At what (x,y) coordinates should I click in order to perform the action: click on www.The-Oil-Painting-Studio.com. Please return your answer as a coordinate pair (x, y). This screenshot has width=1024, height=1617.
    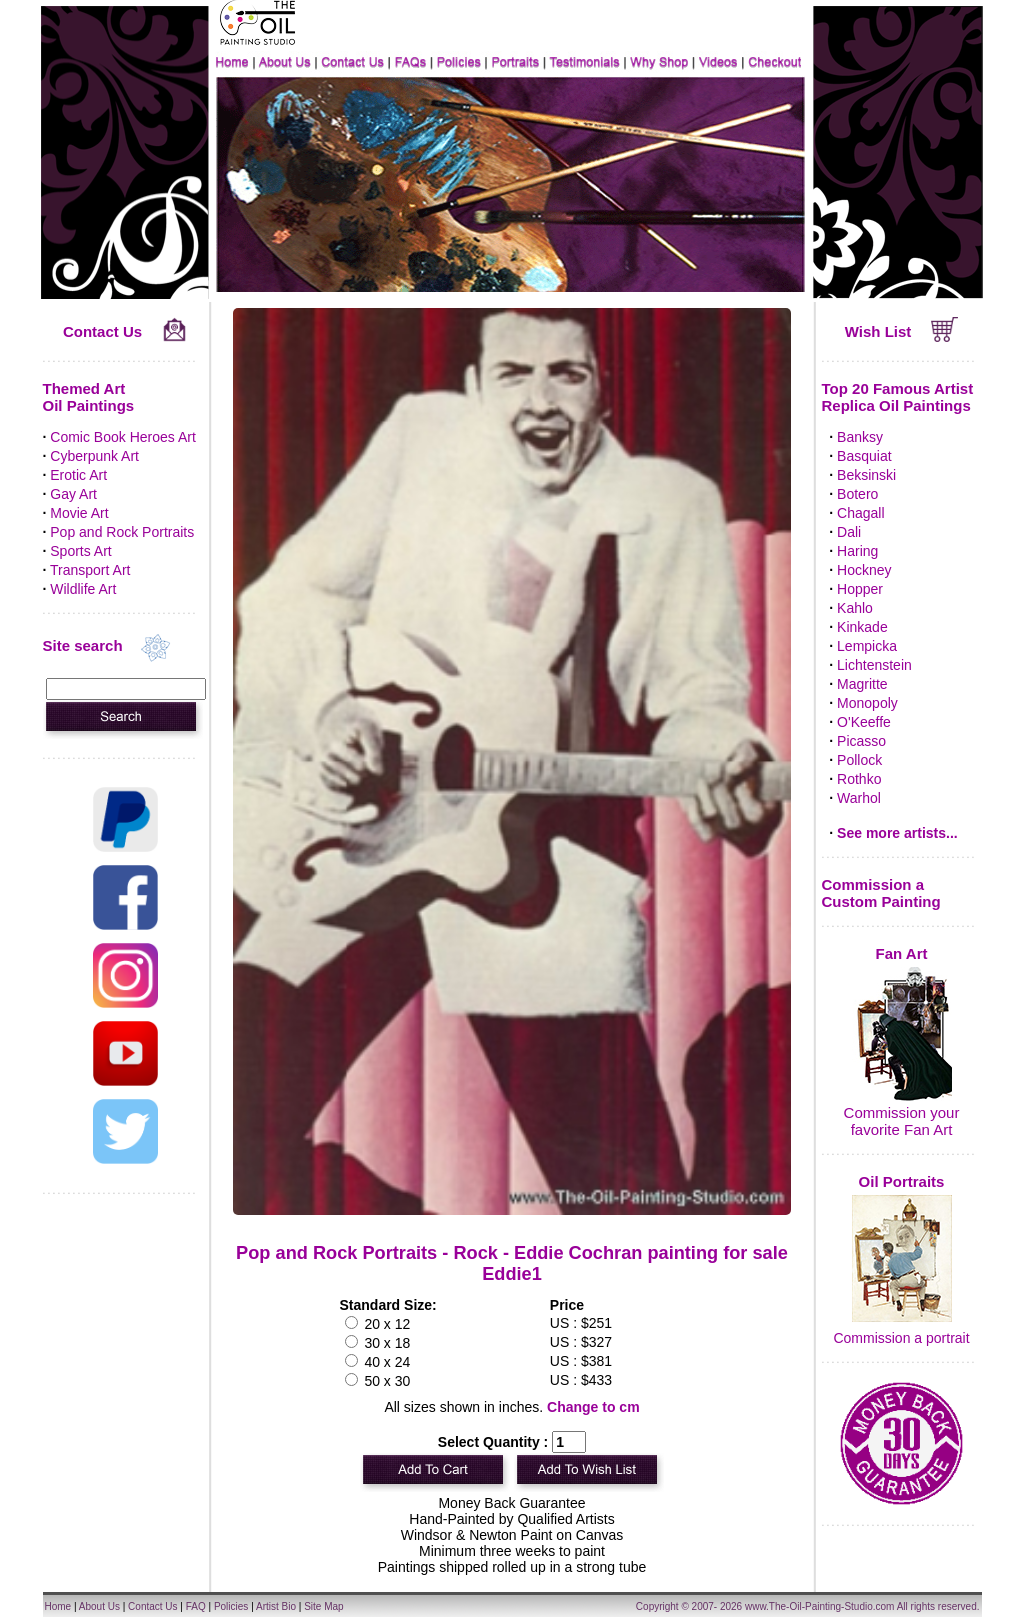
    Looking at the image, I should click on (820, 1606).